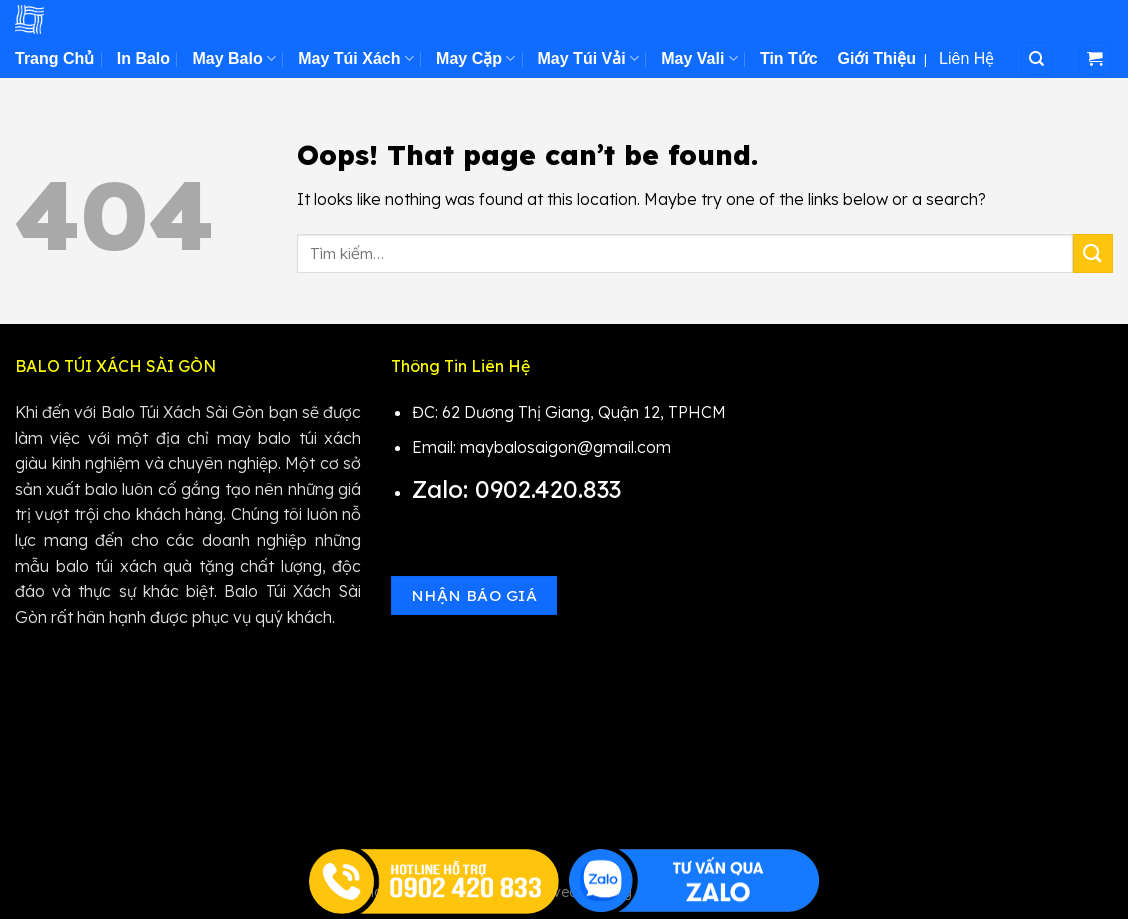  I want to click on Tin Tức, so click(789, 58).